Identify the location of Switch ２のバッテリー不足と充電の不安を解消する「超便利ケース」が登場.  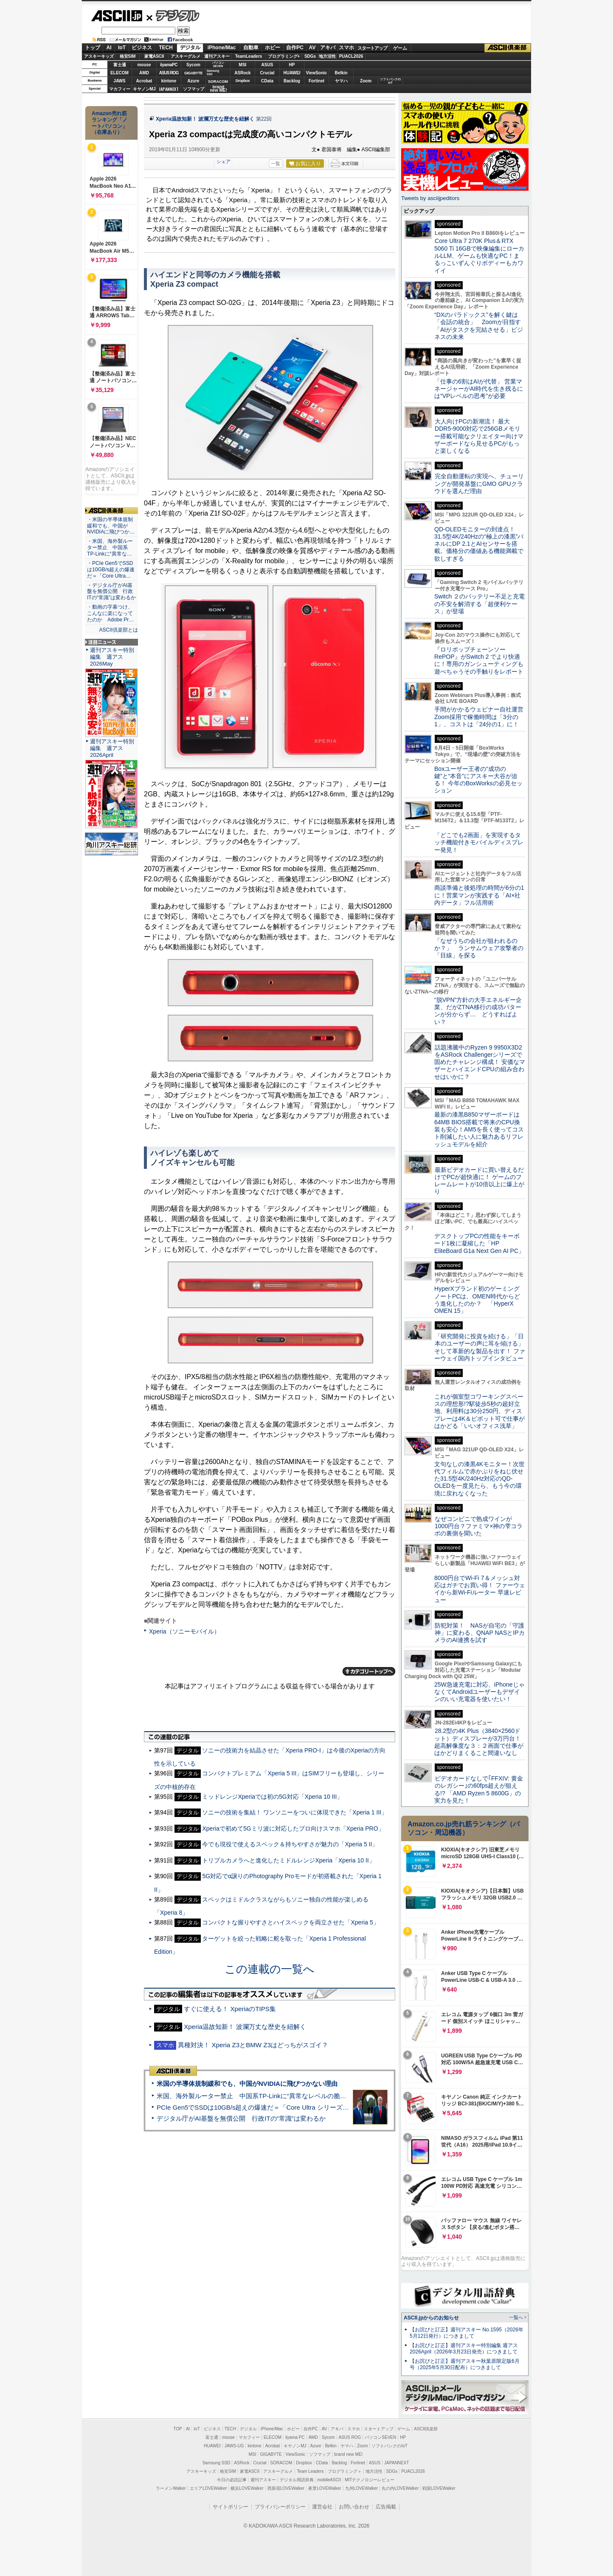
(479, 604).